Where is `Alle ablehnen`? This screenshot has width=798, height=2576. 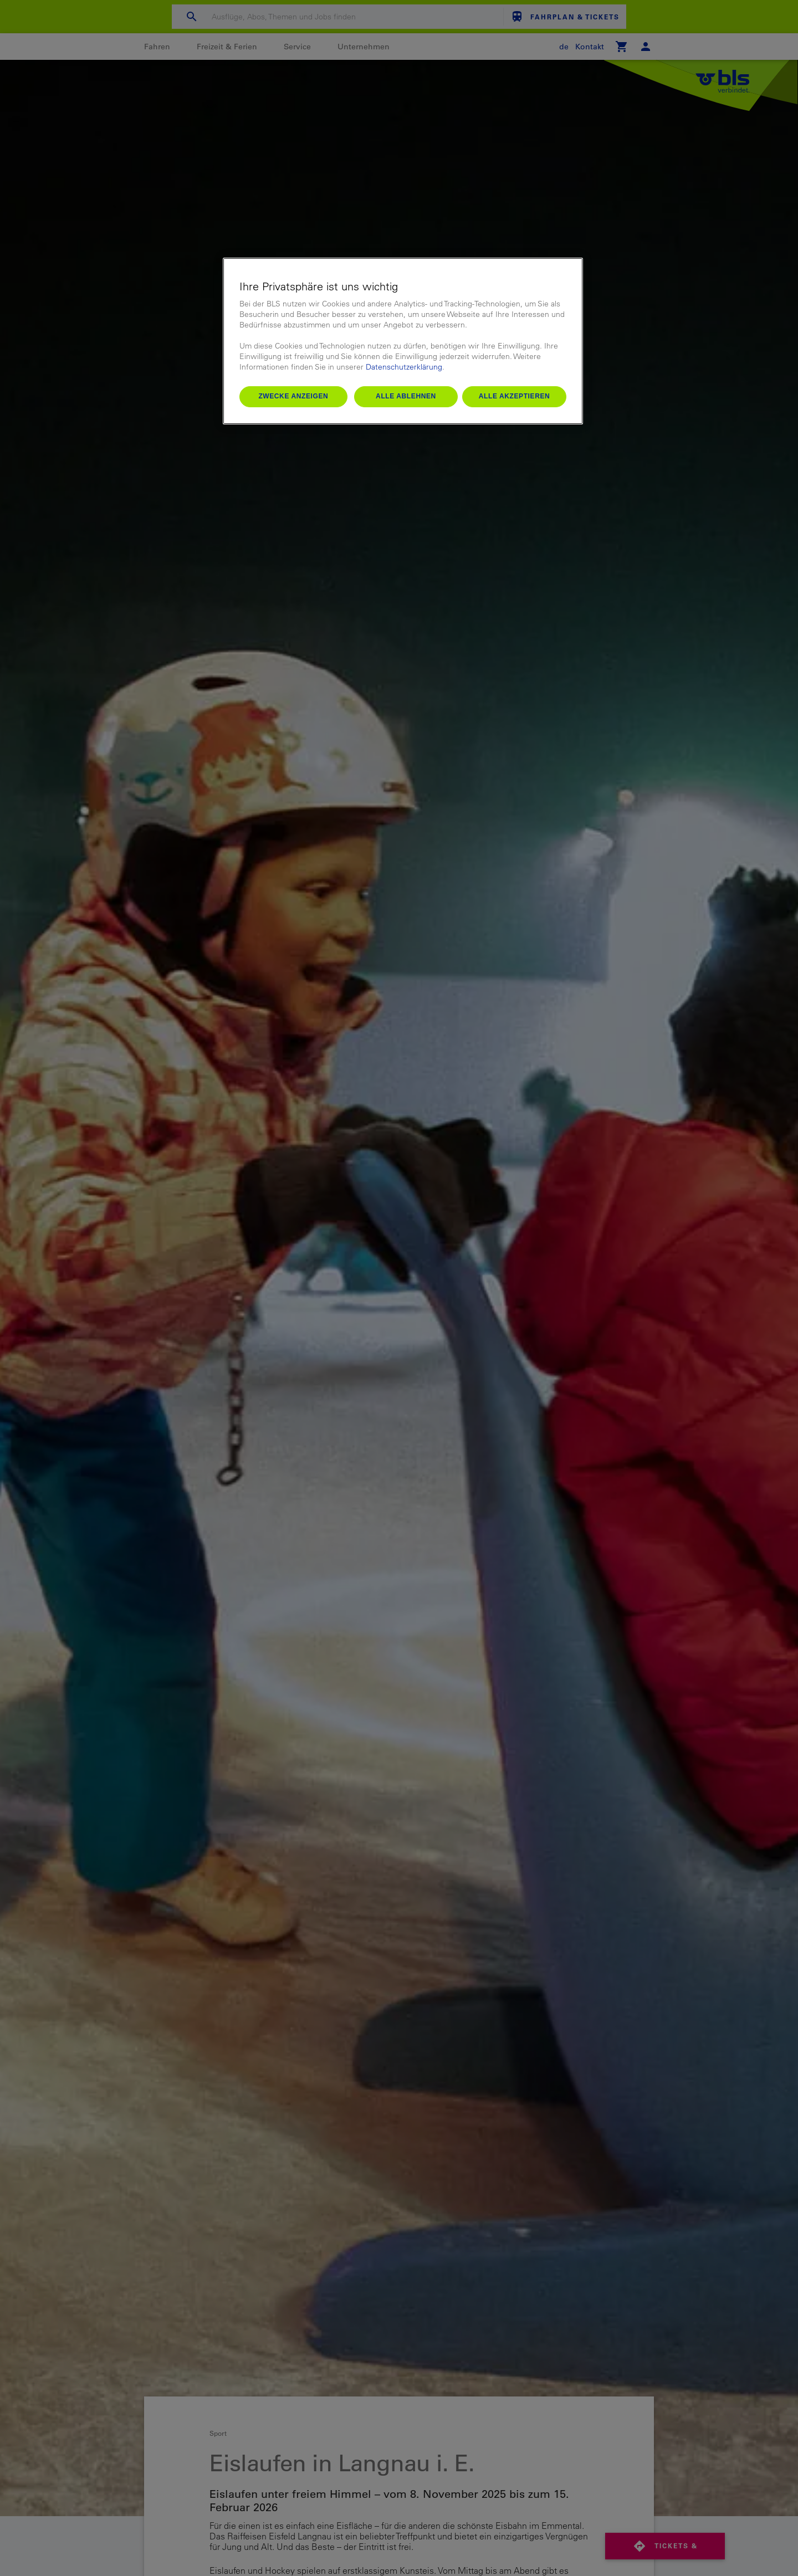
Alle ablehnen is located at coordinates (406, 396).